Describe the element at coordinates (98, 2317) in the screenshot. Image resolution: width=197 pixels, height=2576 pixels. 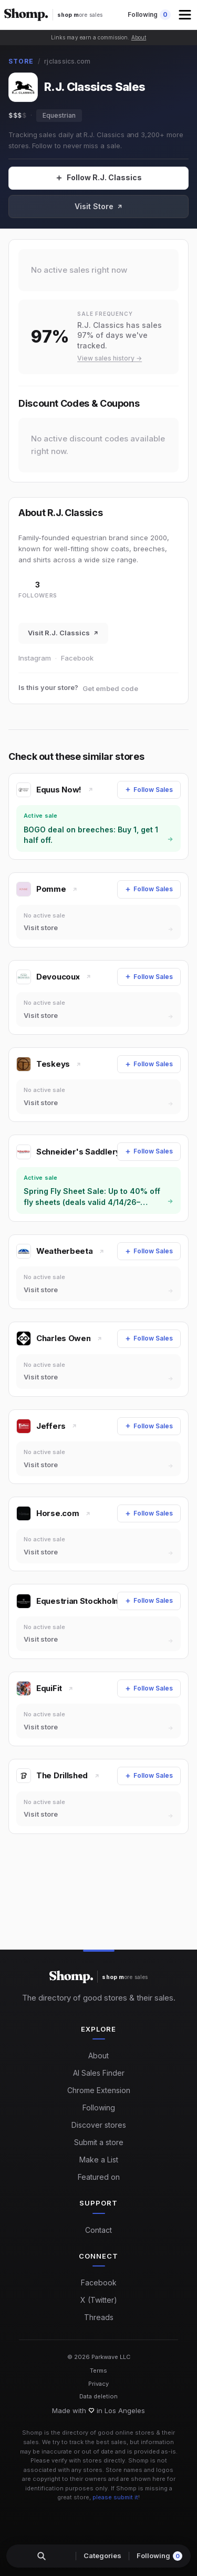
I see `Threads` at that location.